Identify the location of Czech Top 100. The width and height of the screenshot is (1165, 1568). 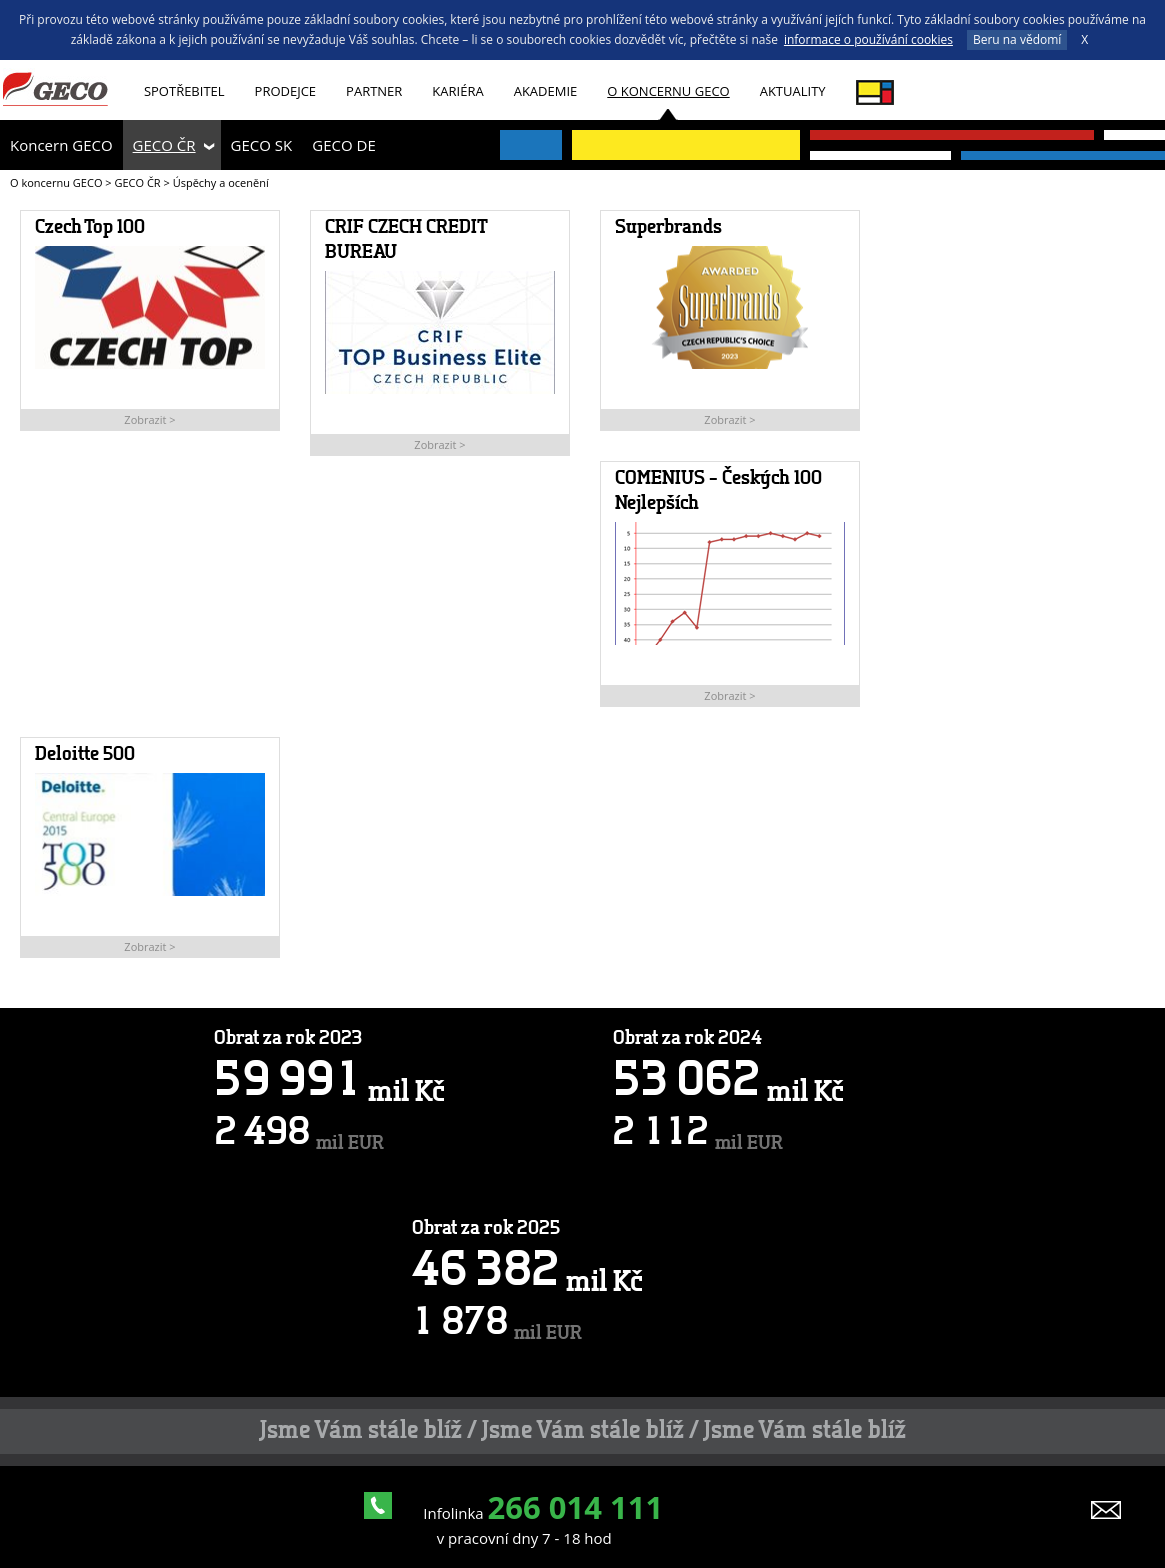
(90, 228).